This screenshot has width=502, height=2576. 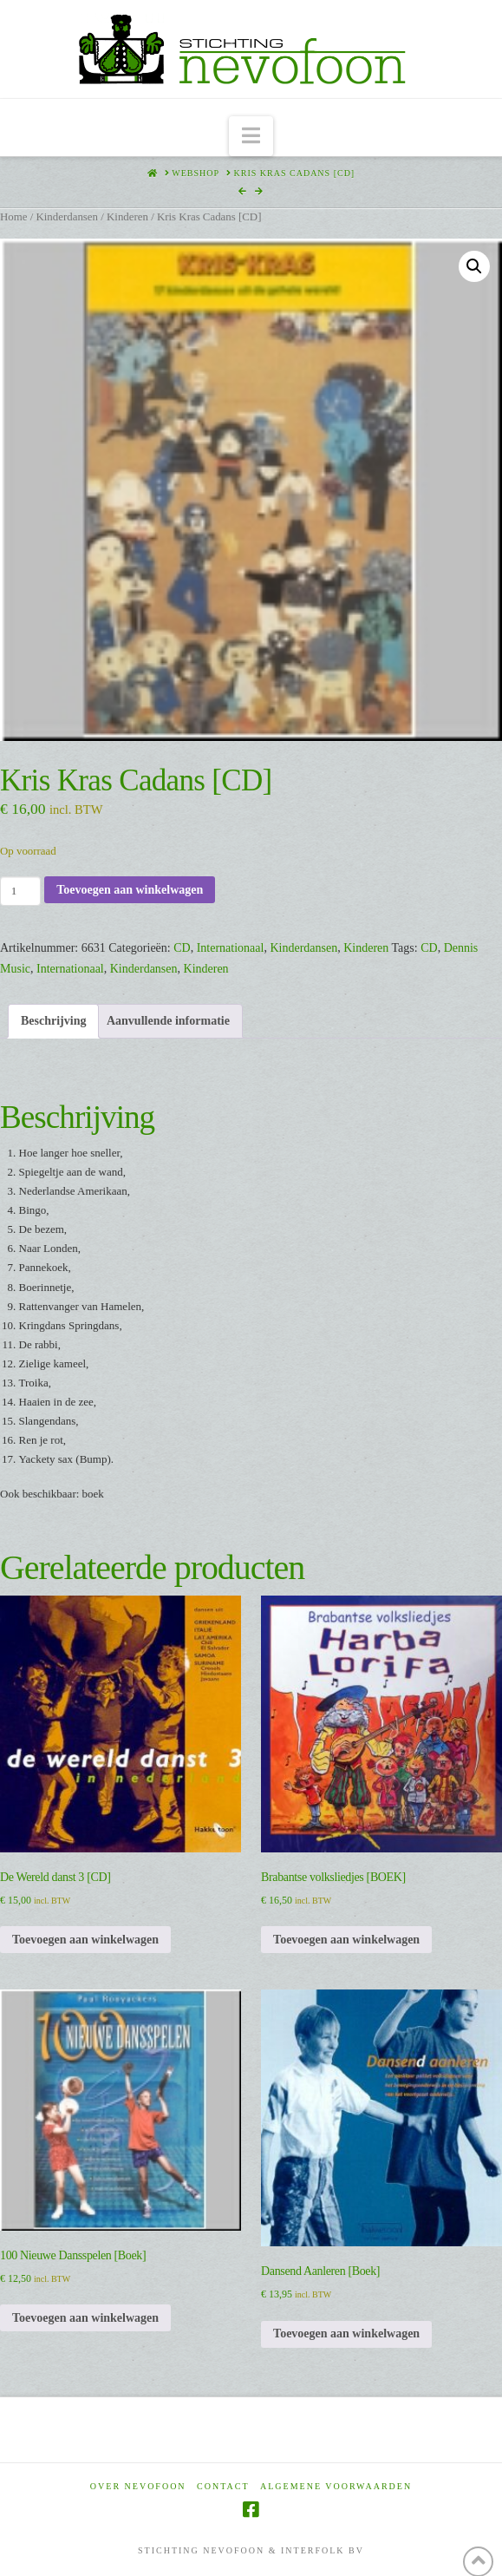 I want to click on Toevoegen aan winkelwagen [Toevoegen aan winkelwagen: “De Wereld danst 3 [CD]“], so click(x=85, y=1939).